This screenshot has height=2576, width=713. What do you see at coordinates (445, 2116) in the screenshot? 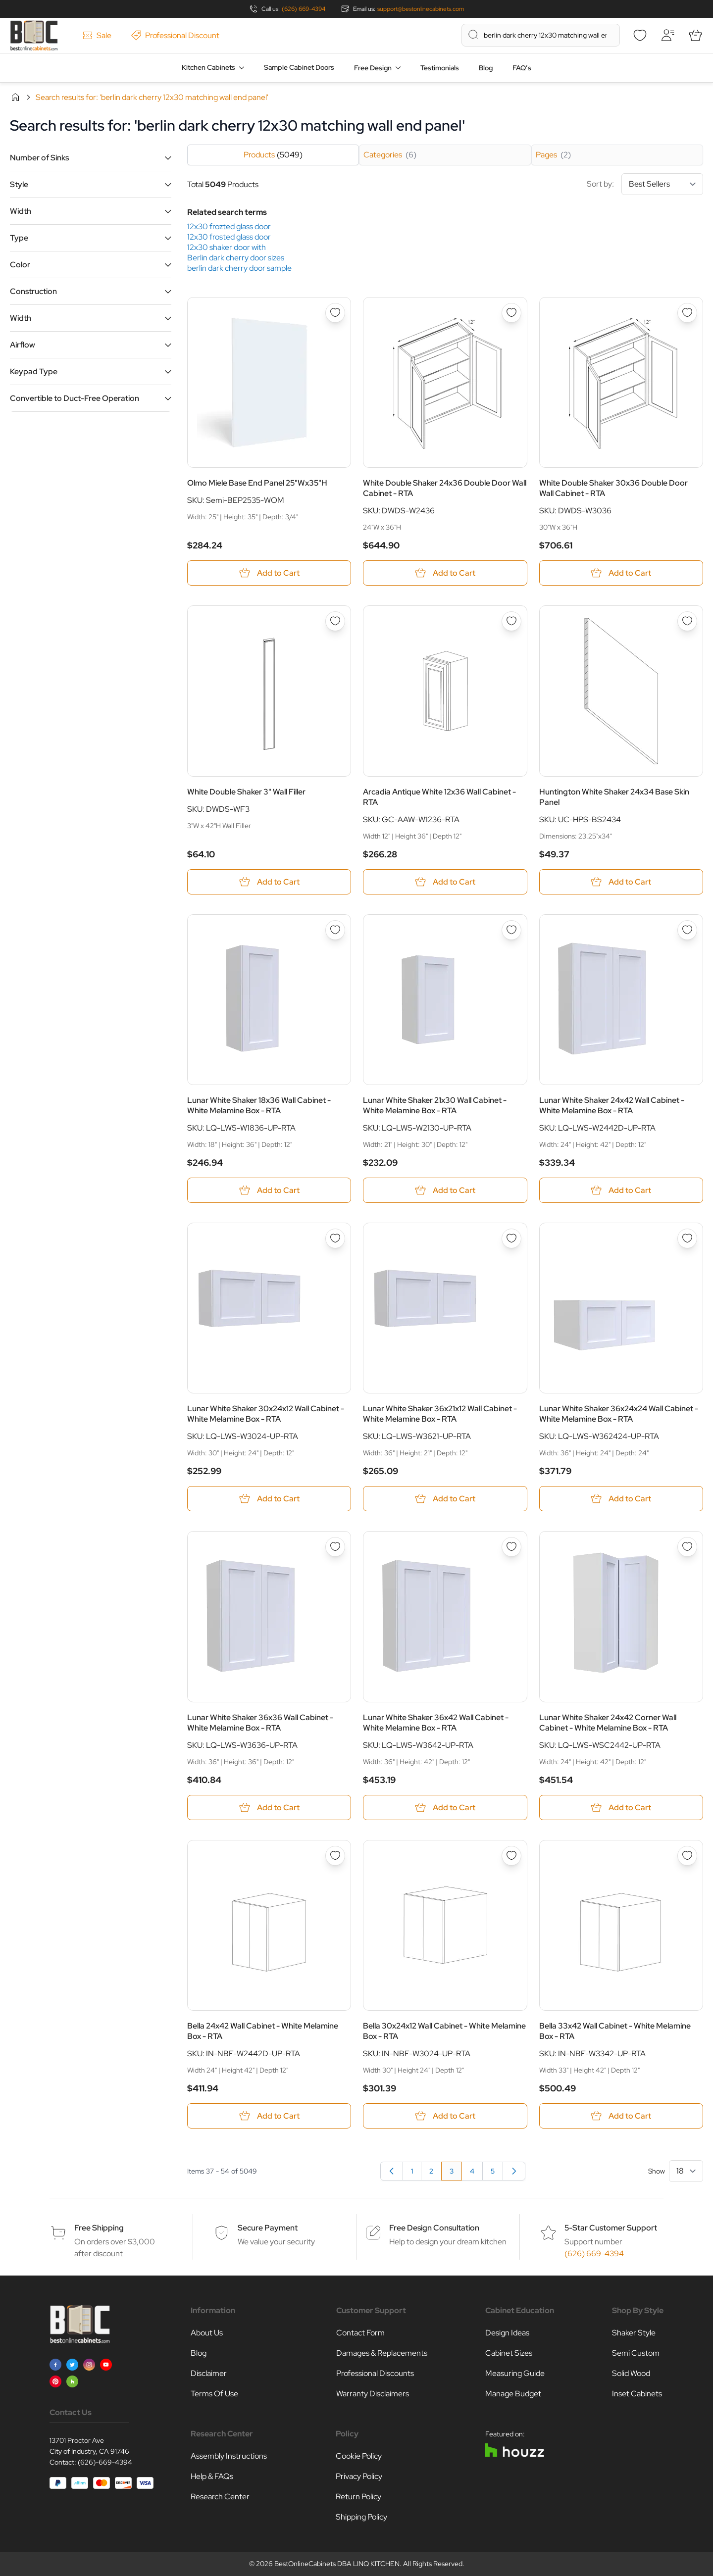
I see `[Add to Cart Bella 30x24x12 Wall Cabinet - White Melamine Box - RTA]` at bounding box center [445, 2116].